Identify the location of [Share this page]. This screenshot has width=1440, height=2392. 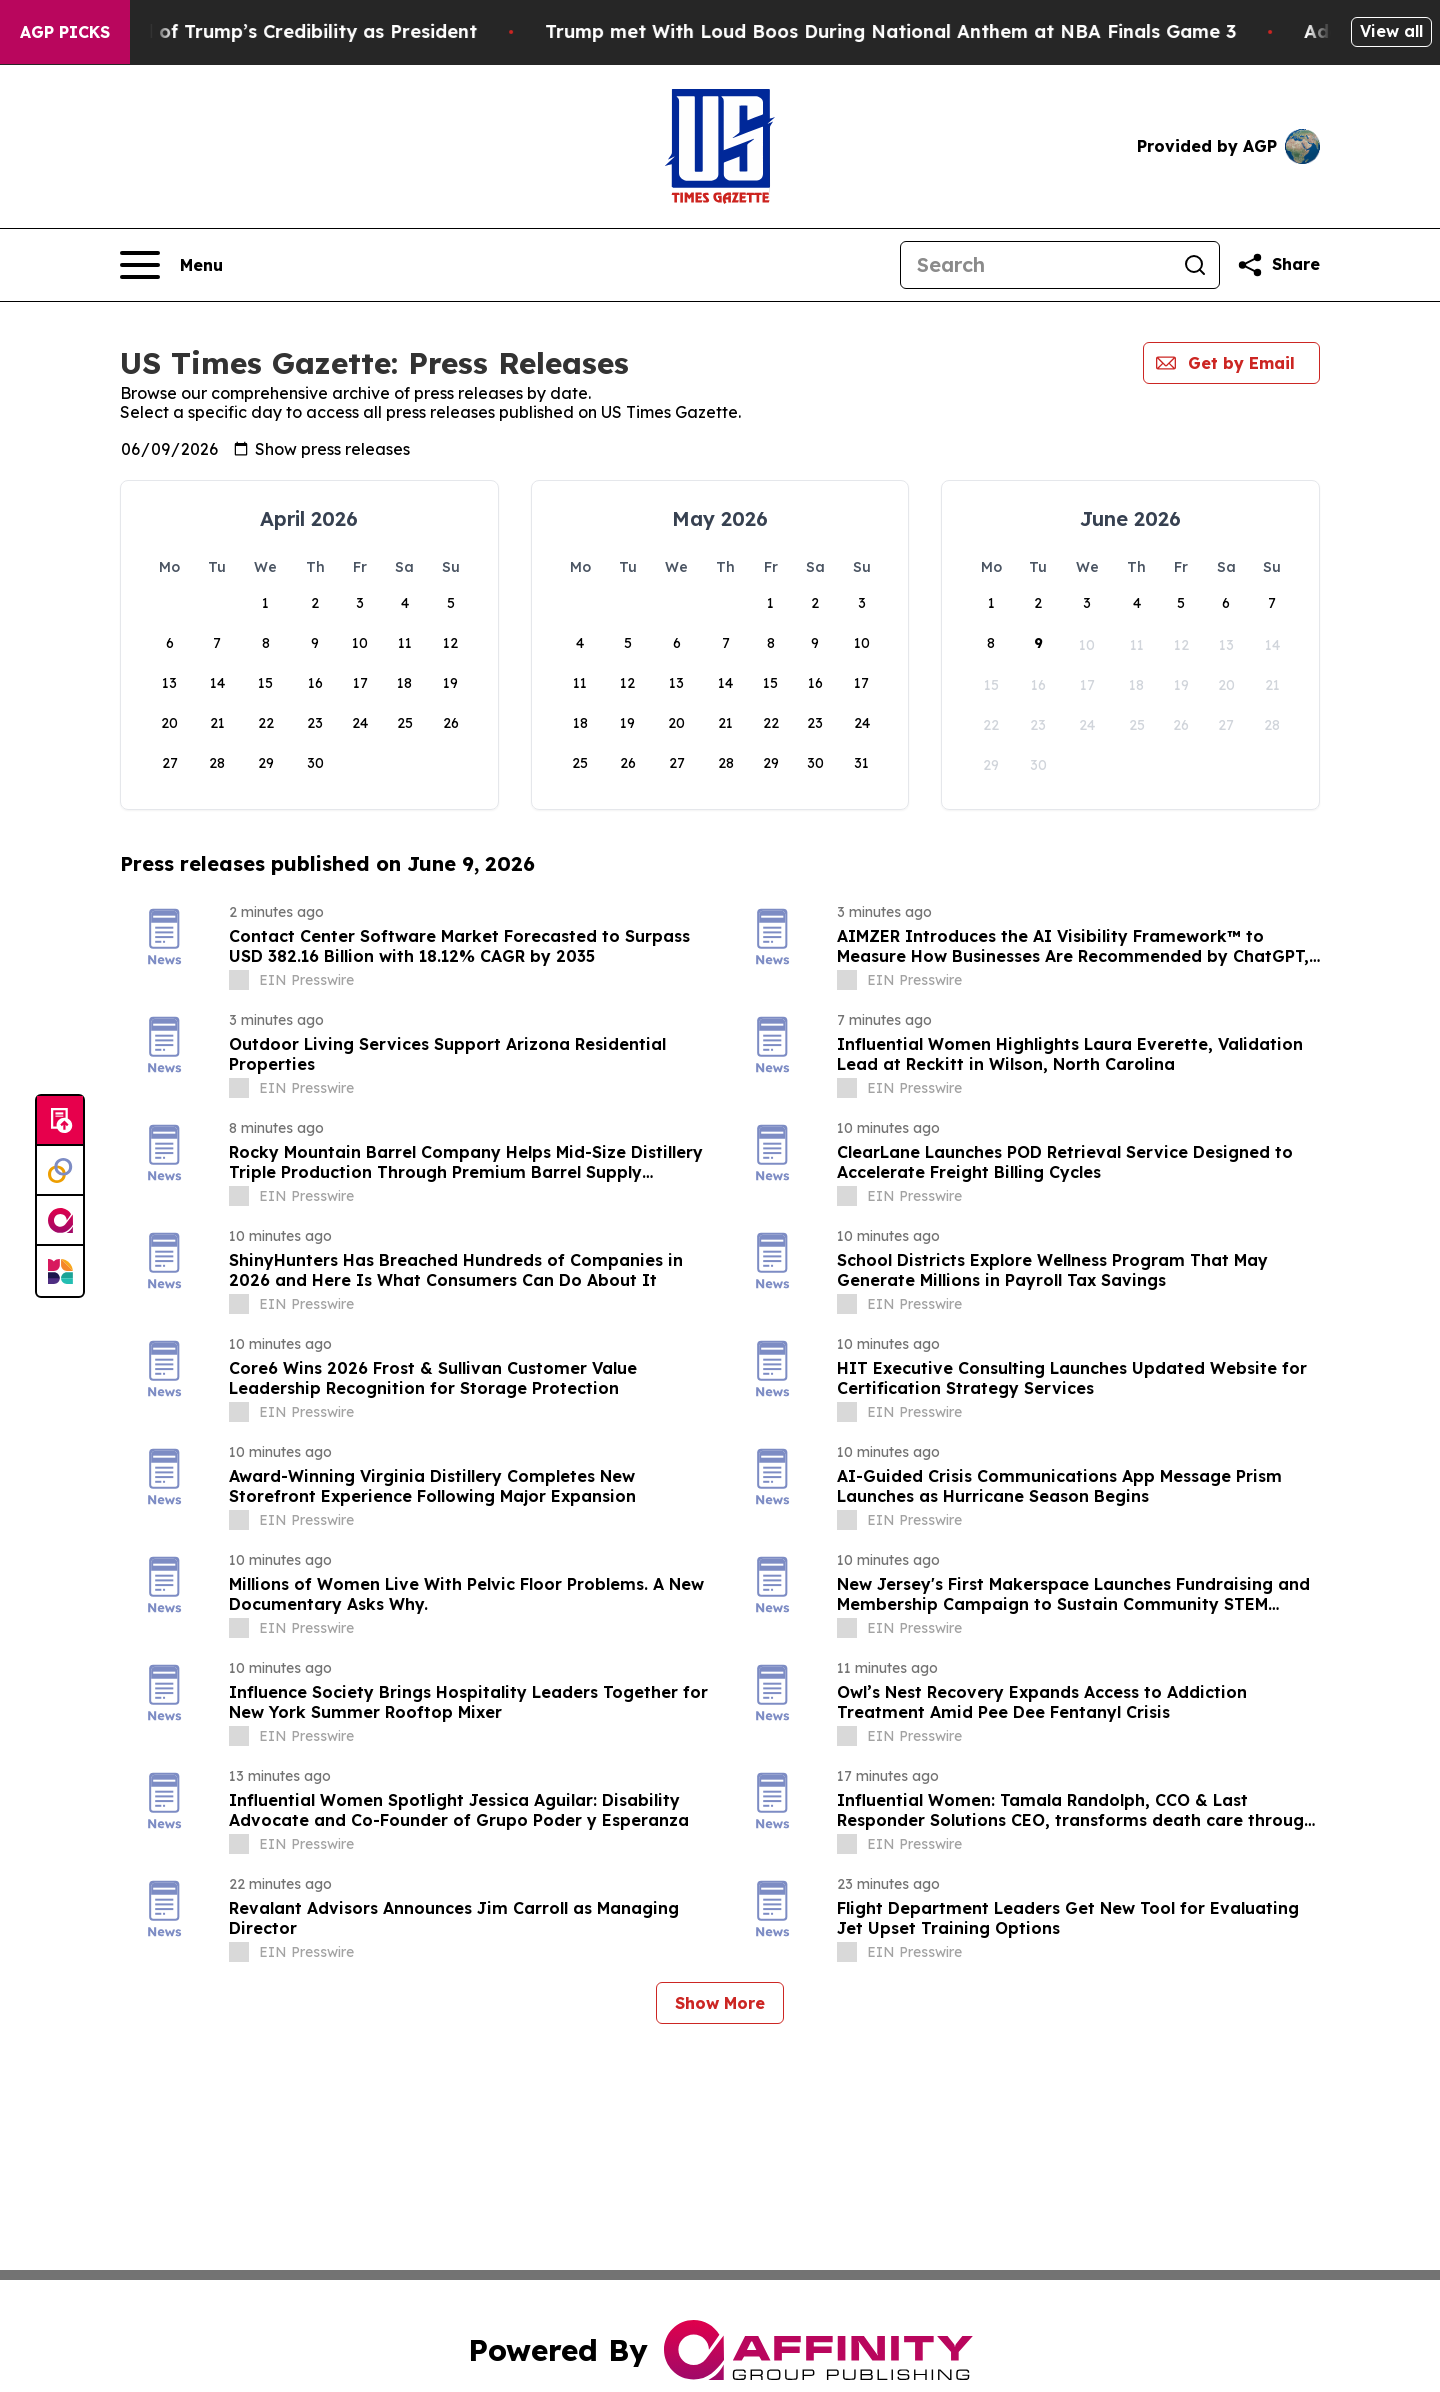
(1278, 265).